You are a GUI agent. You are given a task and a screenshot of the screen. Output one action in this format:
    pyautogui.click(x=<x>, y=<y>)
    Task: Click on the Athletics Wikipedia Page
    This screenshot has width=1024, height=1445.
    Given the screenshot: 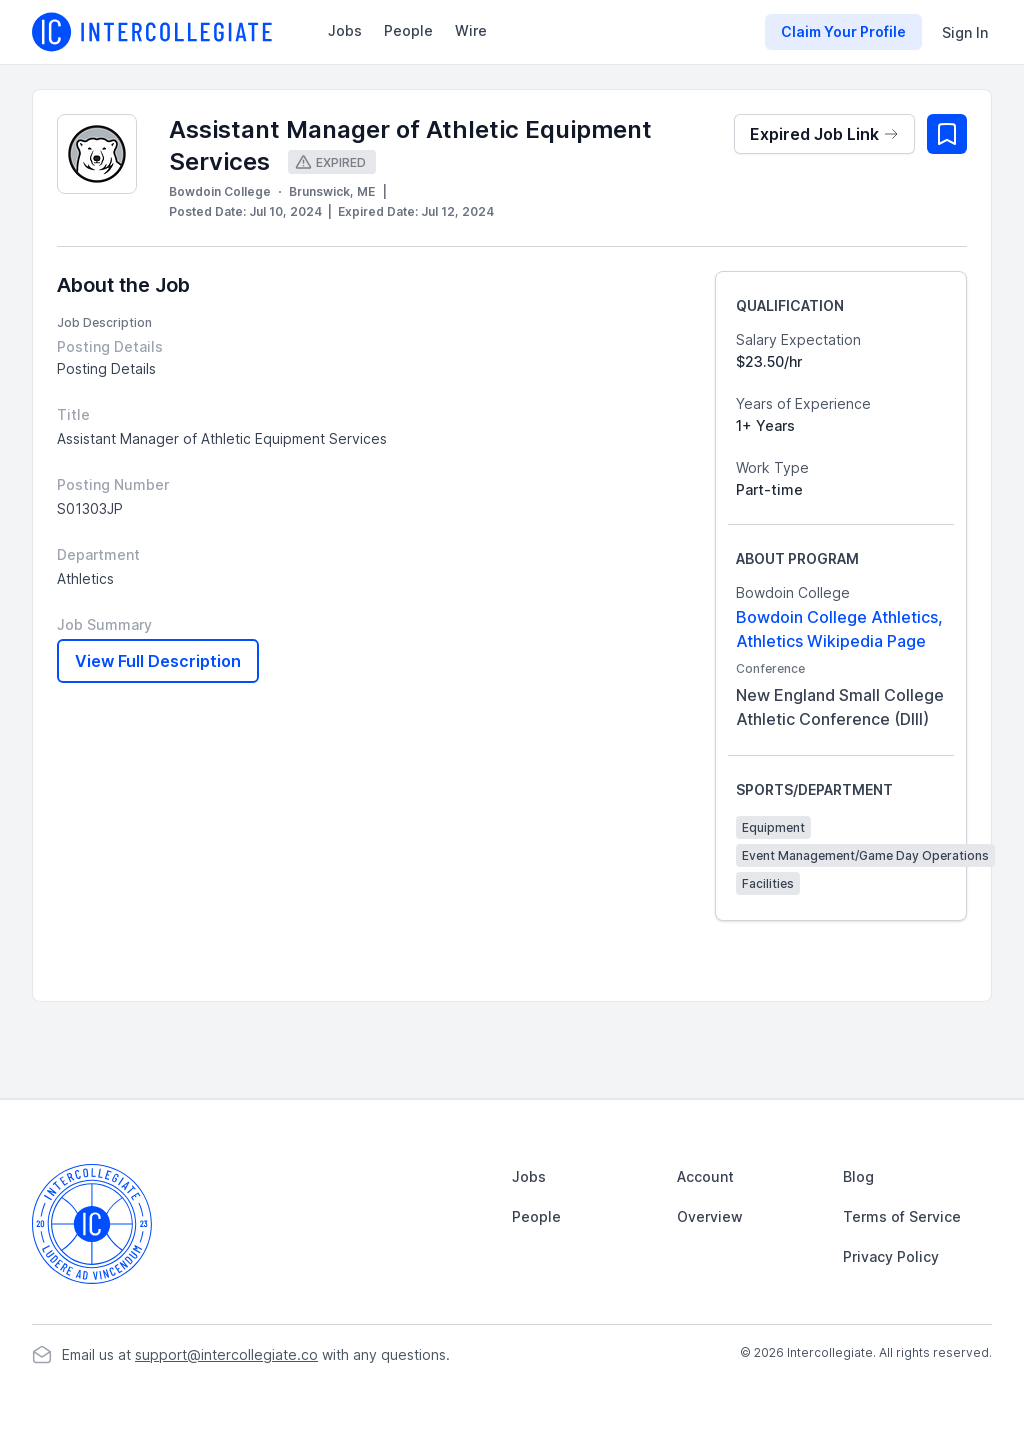 What is the action you would take?
    pyautogui.click(x=831, y=641)
    